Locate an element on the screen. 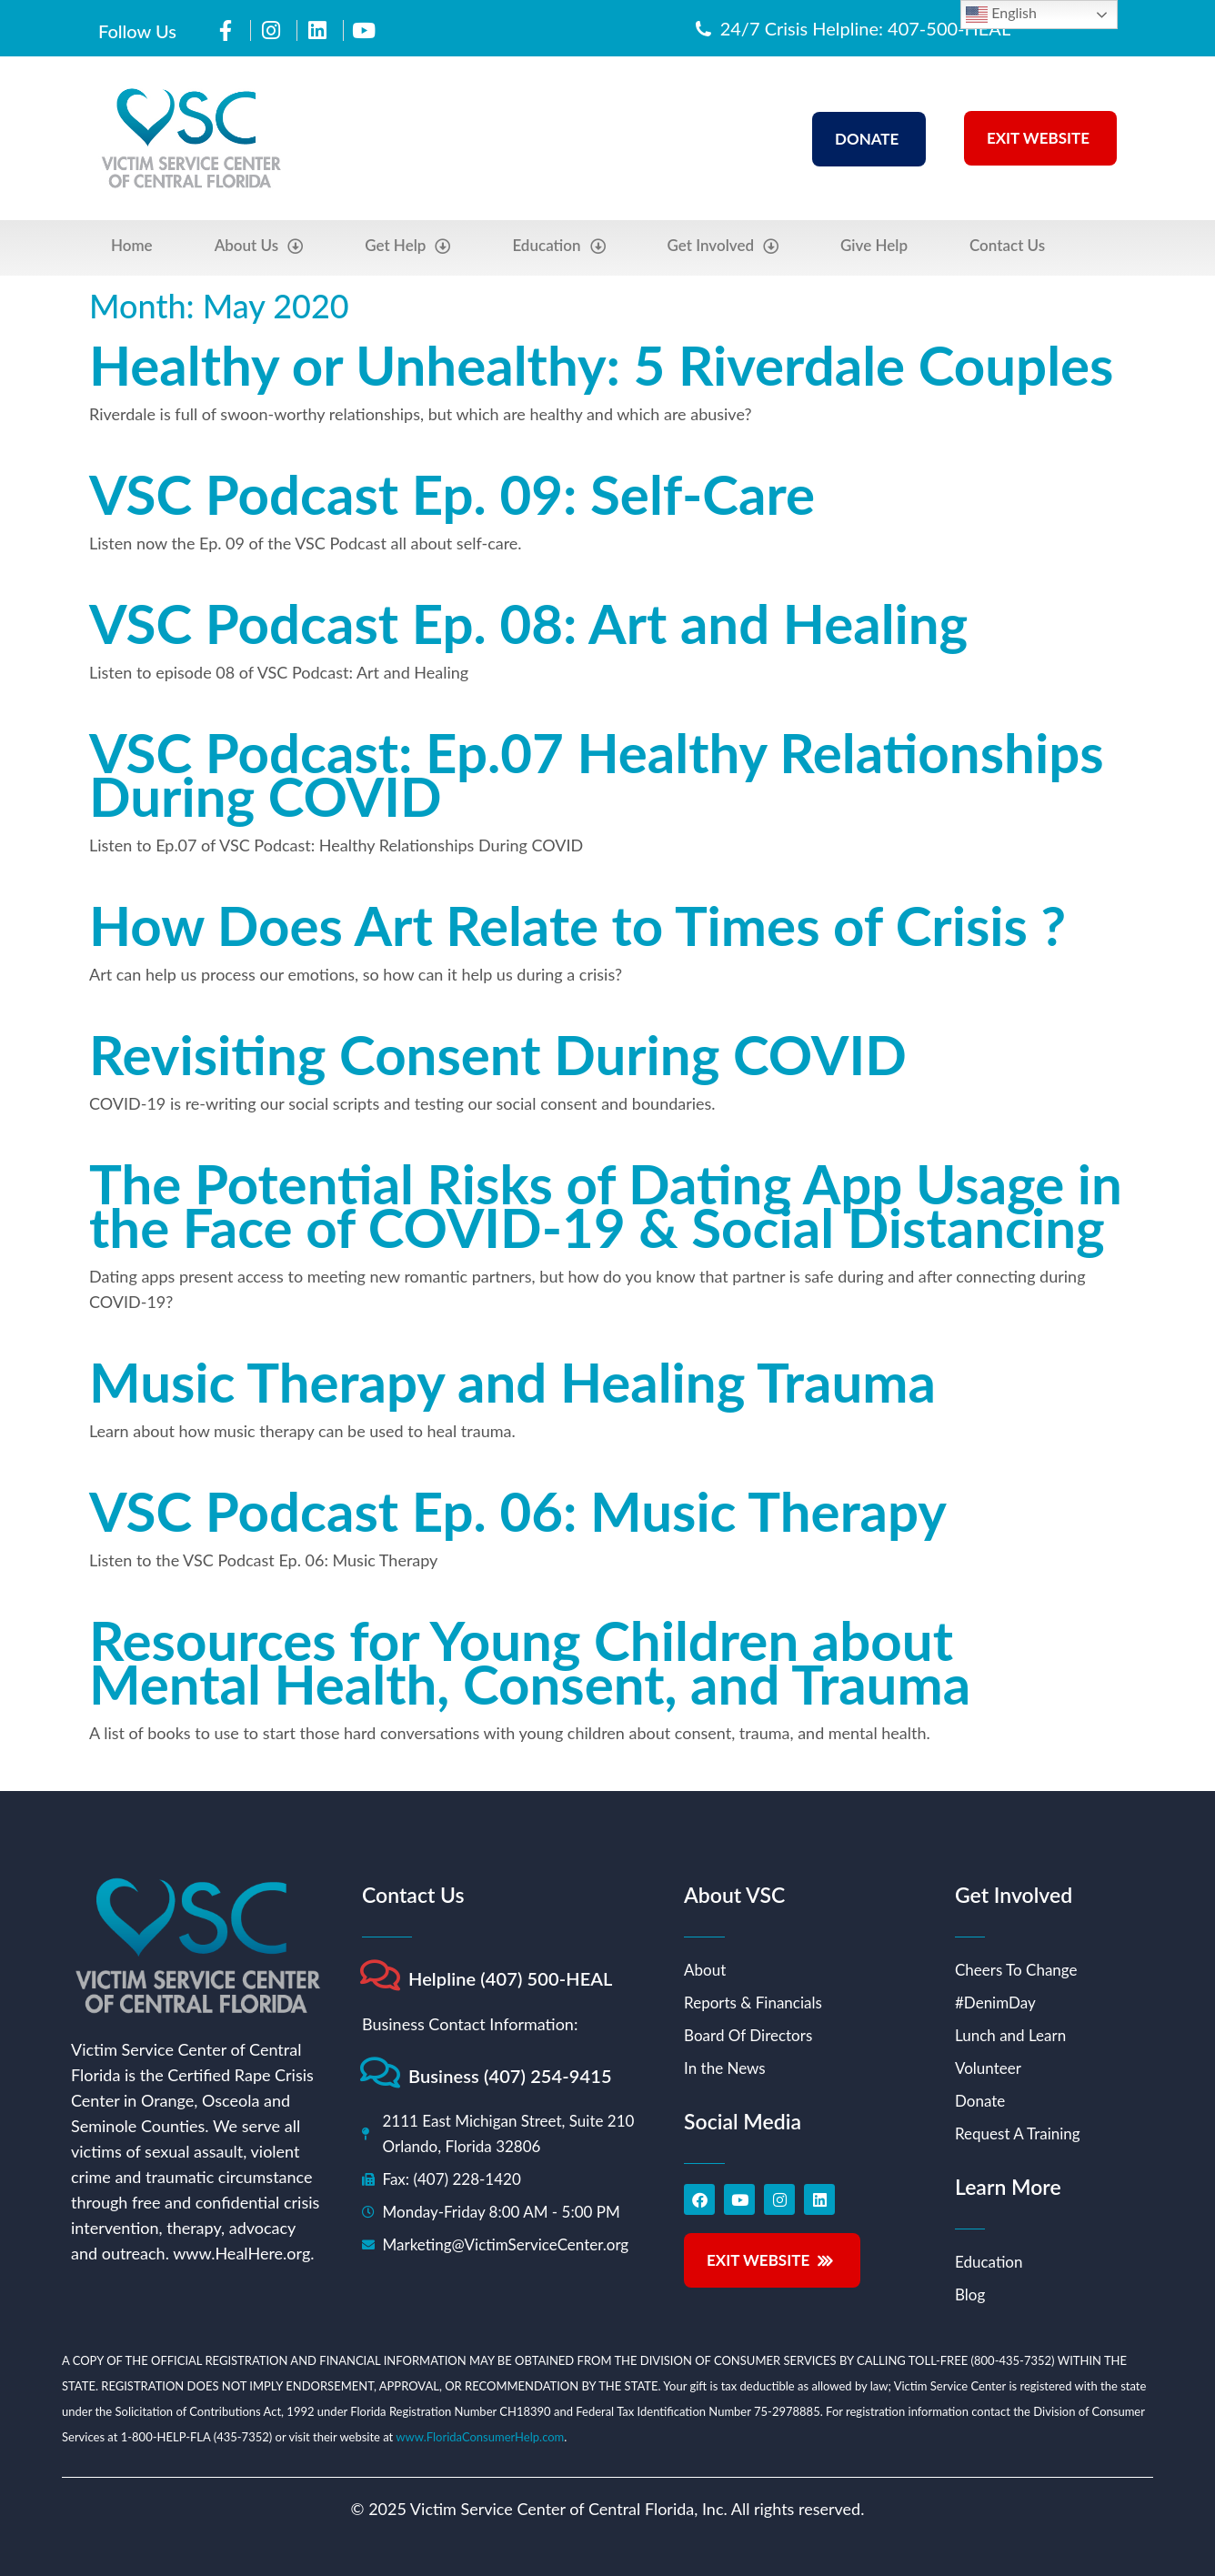  Give Help is located at coordinates (874, 245).